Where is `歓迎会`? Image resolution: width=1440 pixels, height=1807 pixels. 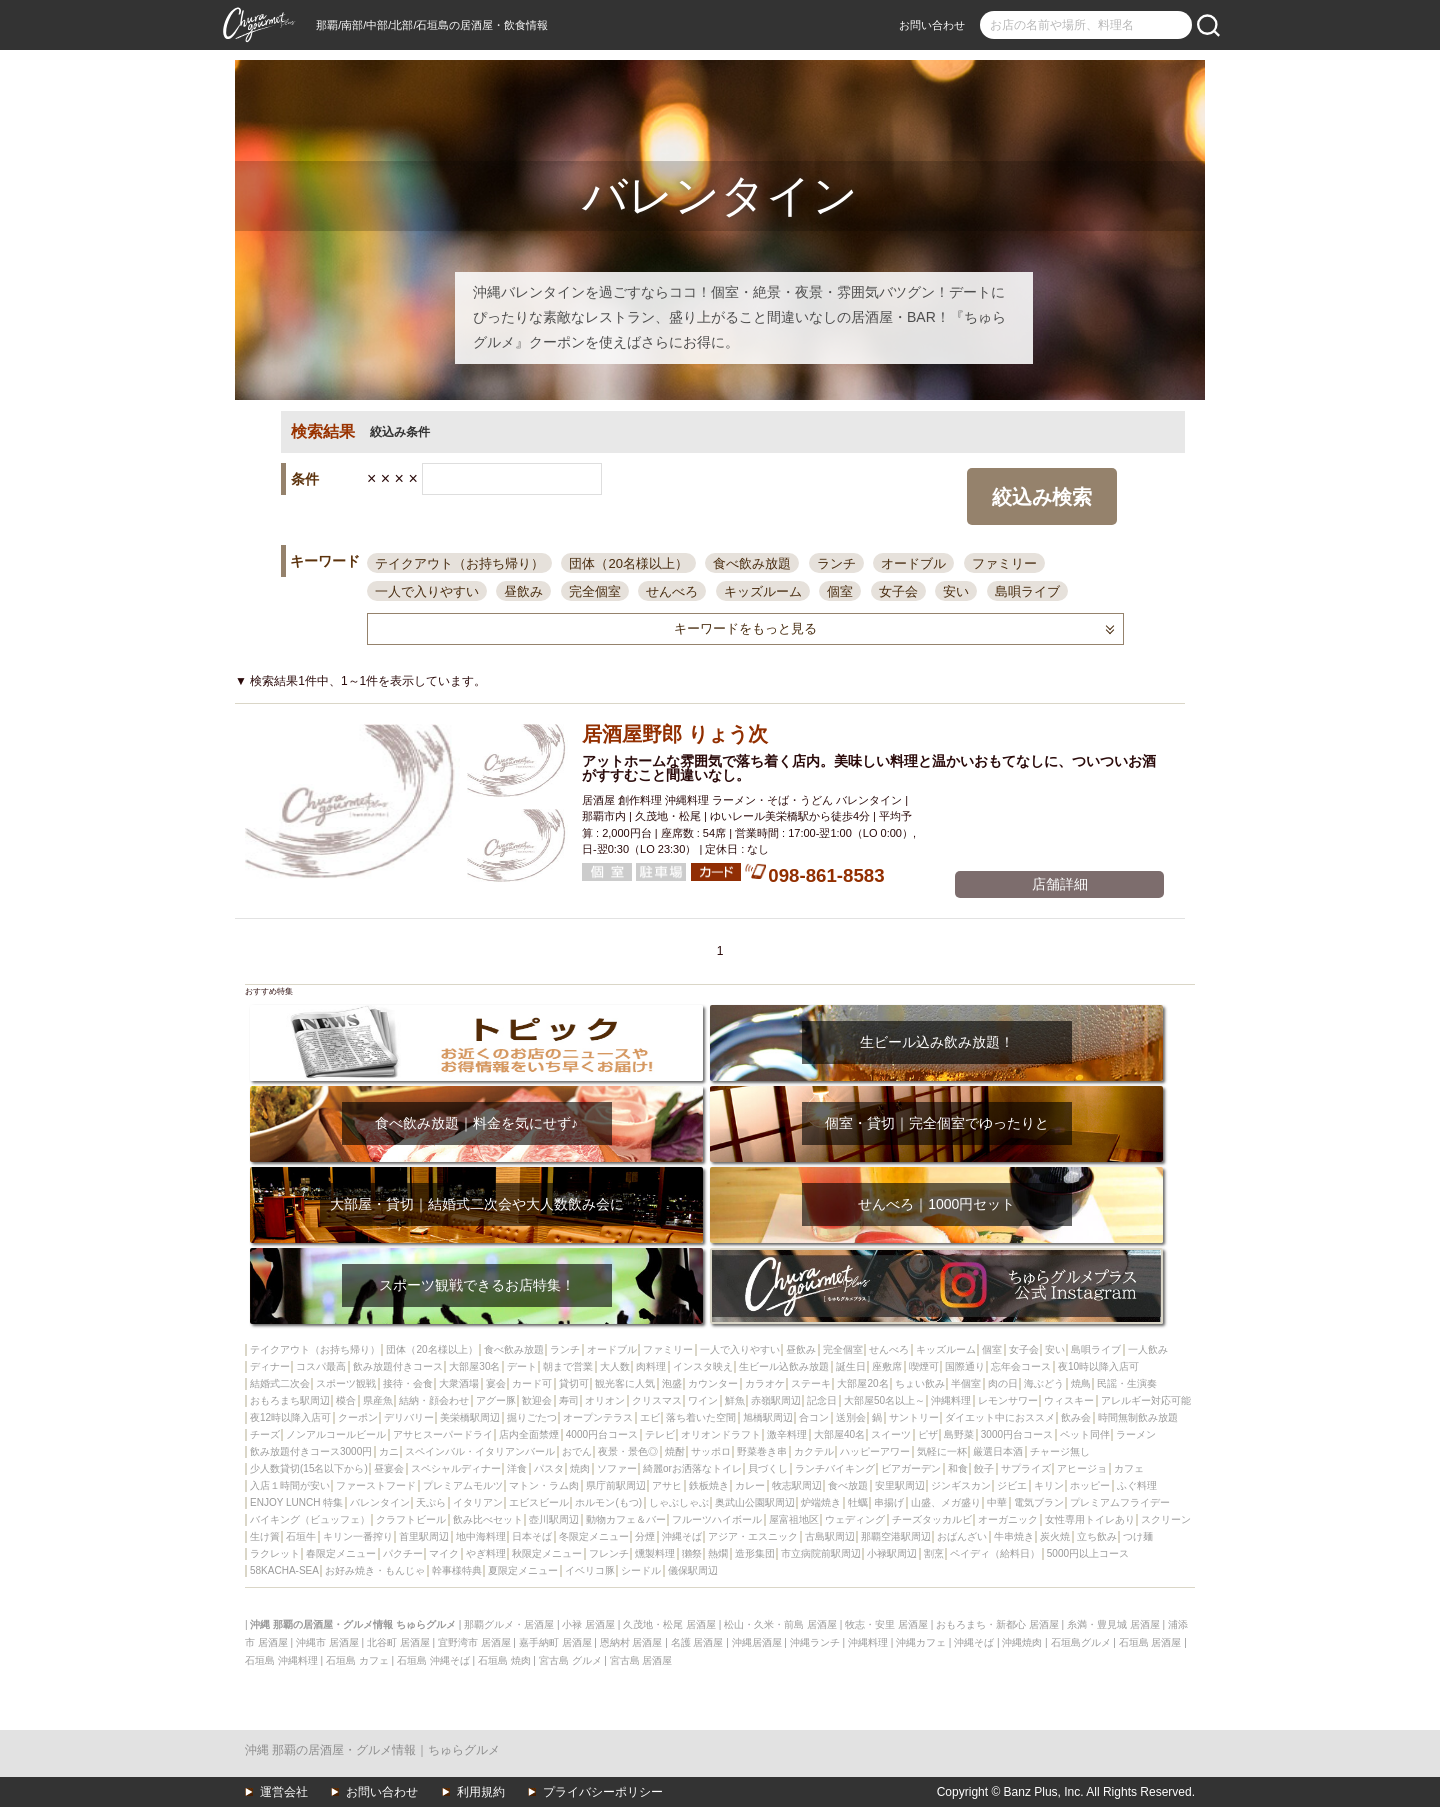
歓迎会 is located at coordinates (537, 1400).